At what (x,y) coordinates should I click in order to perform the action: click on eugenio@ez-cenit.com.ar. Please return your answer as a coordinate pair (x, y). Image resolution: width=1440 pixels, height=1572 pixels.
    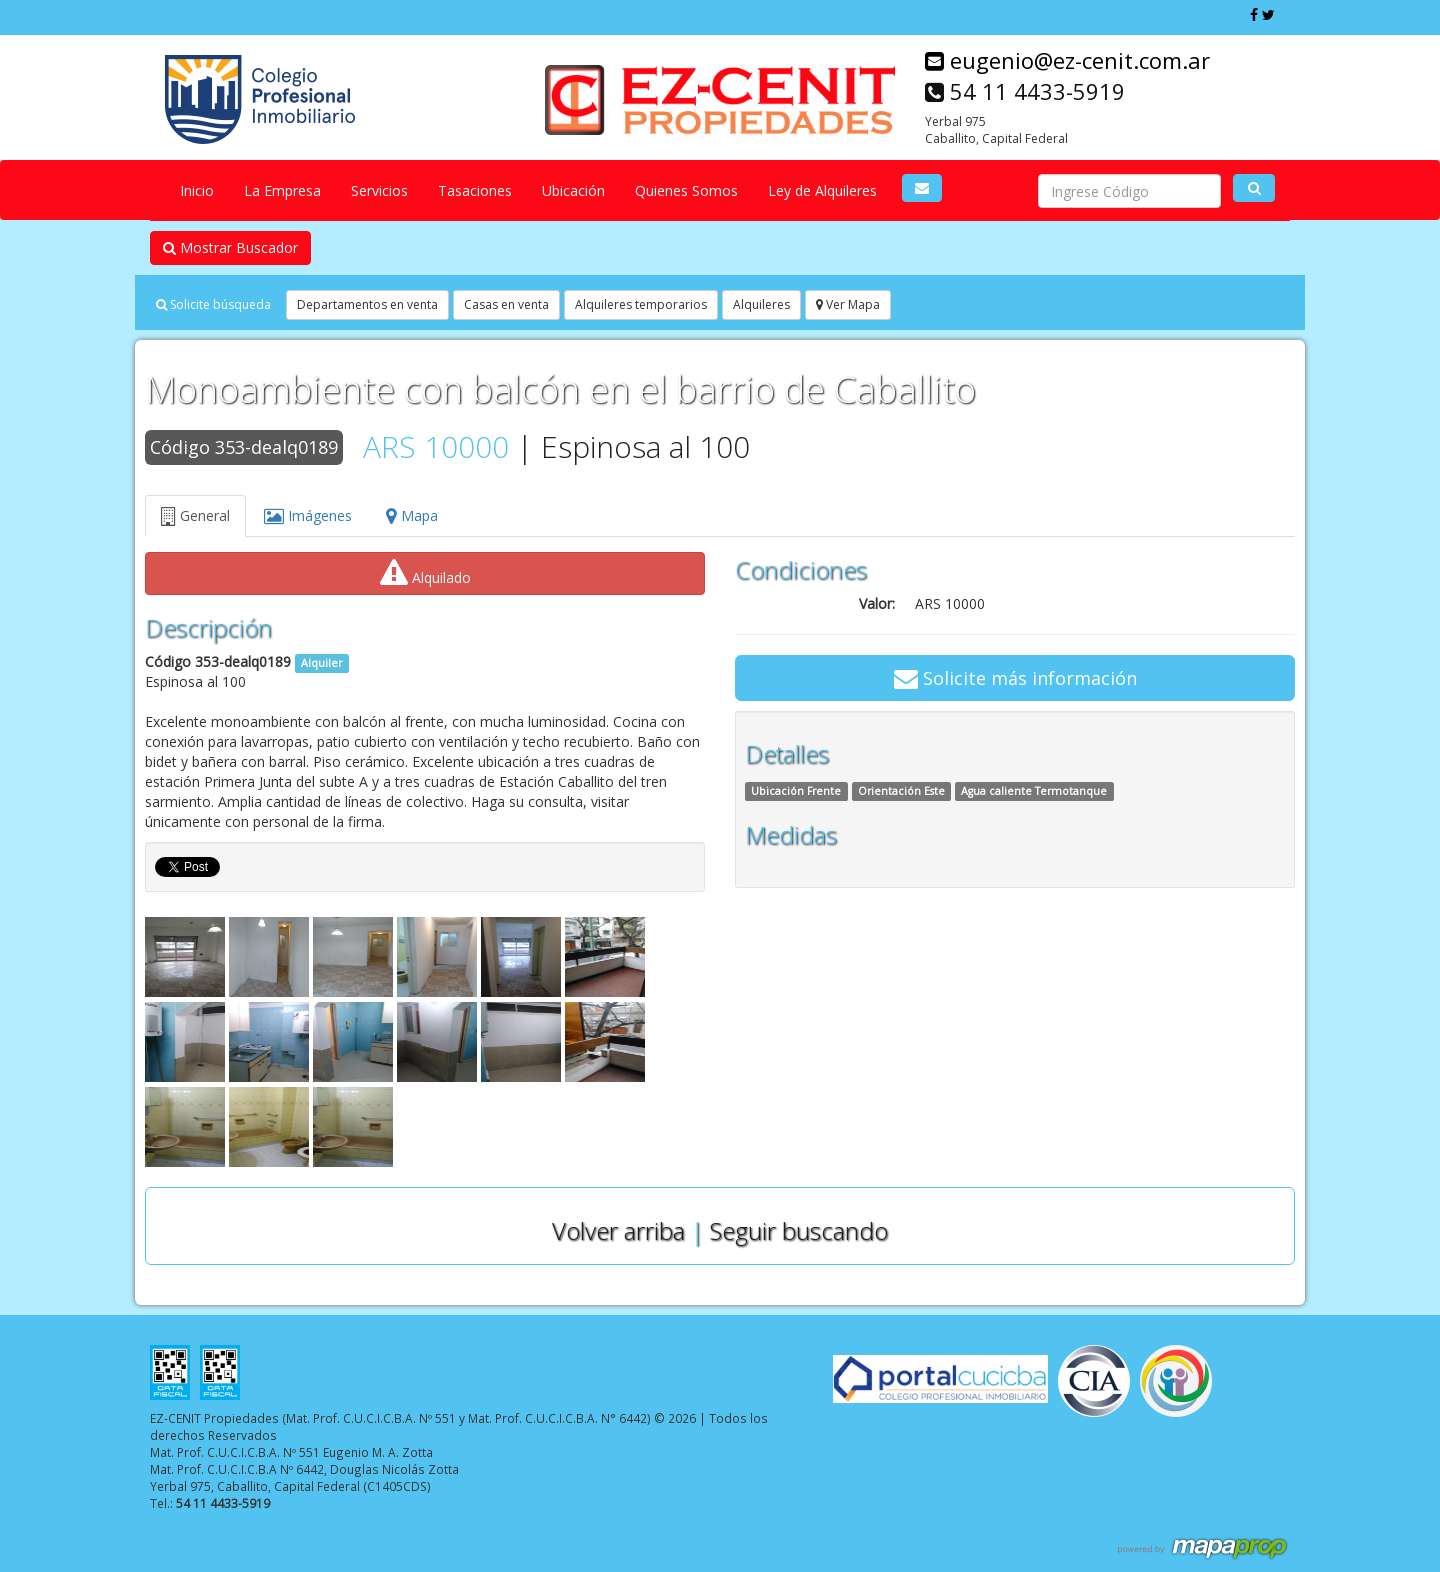
    Looking at the image, I should click on (1067, 60).